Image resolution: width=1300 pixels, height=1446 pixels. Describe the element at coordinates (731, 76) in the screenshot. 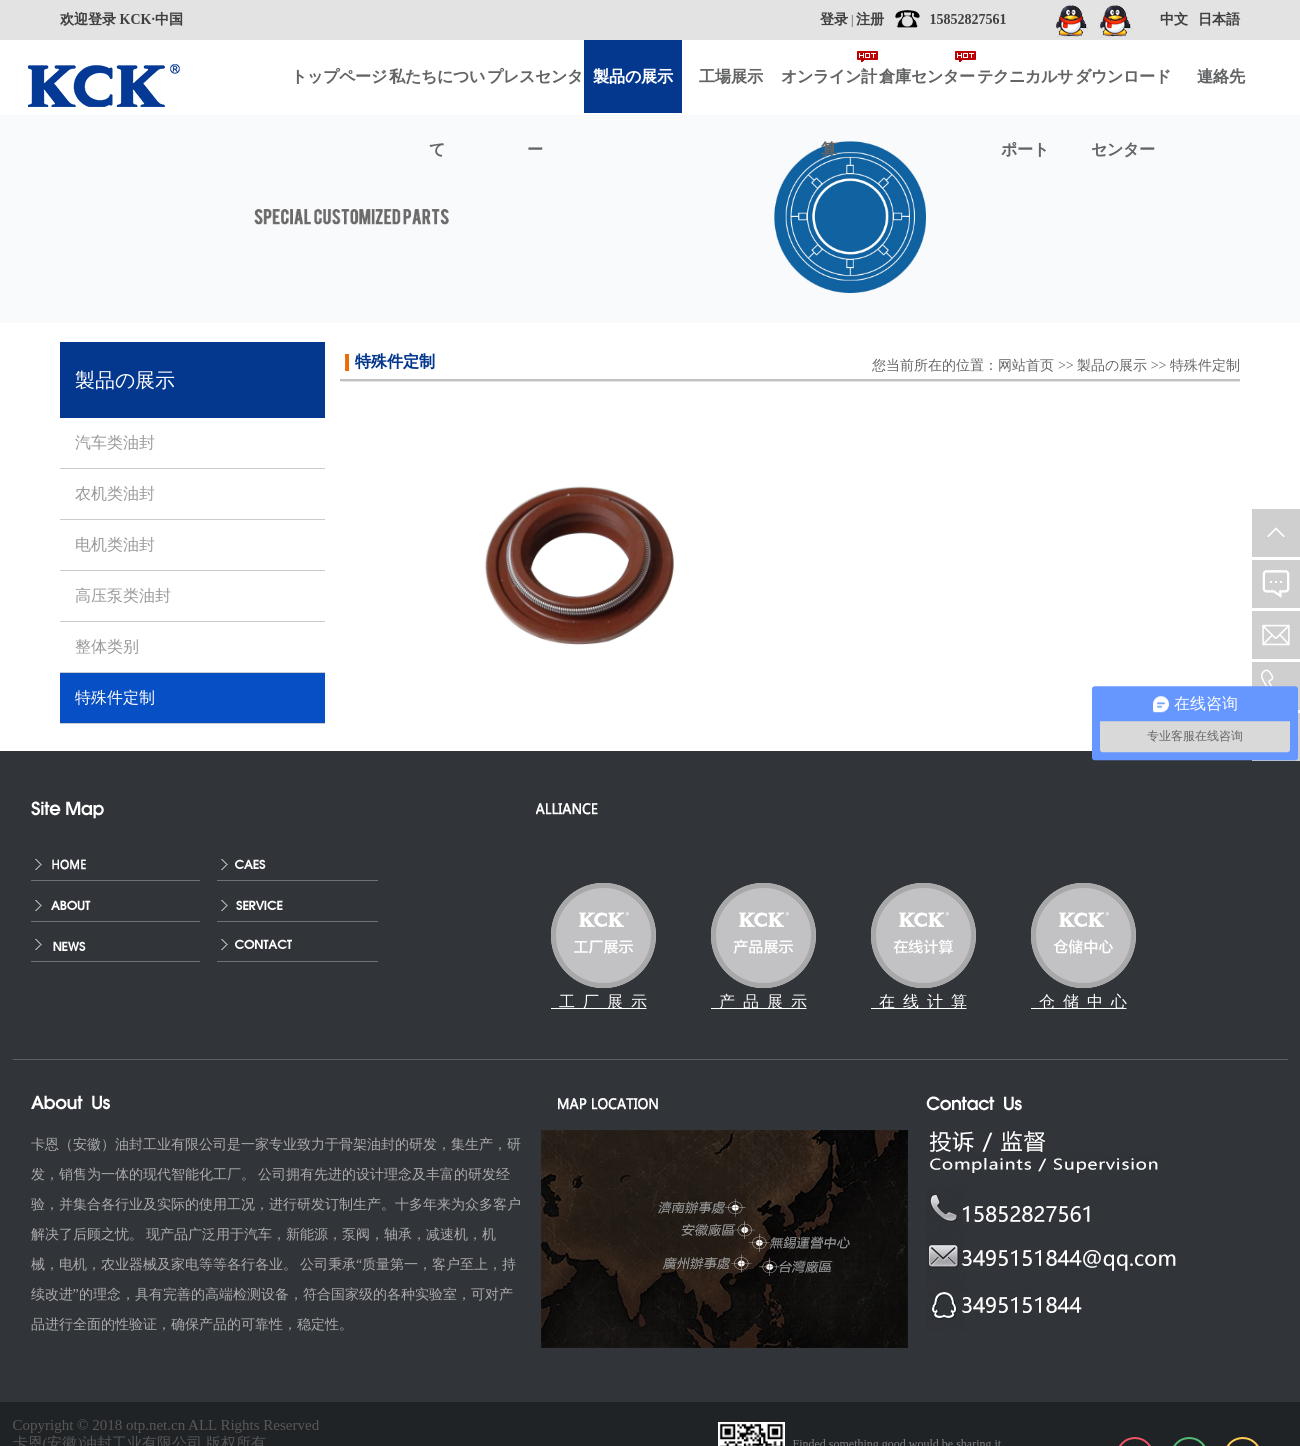

I see `工場展示` at that location.